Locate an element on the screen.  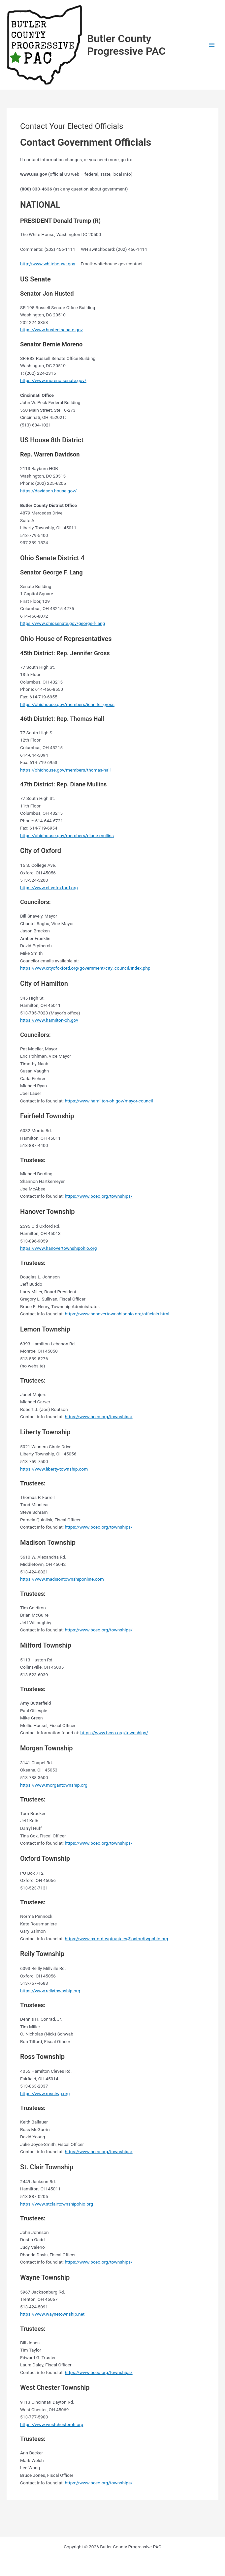
https://www.hamilton-oh.gov/mayor-council is located at coordinates (109, 1100).